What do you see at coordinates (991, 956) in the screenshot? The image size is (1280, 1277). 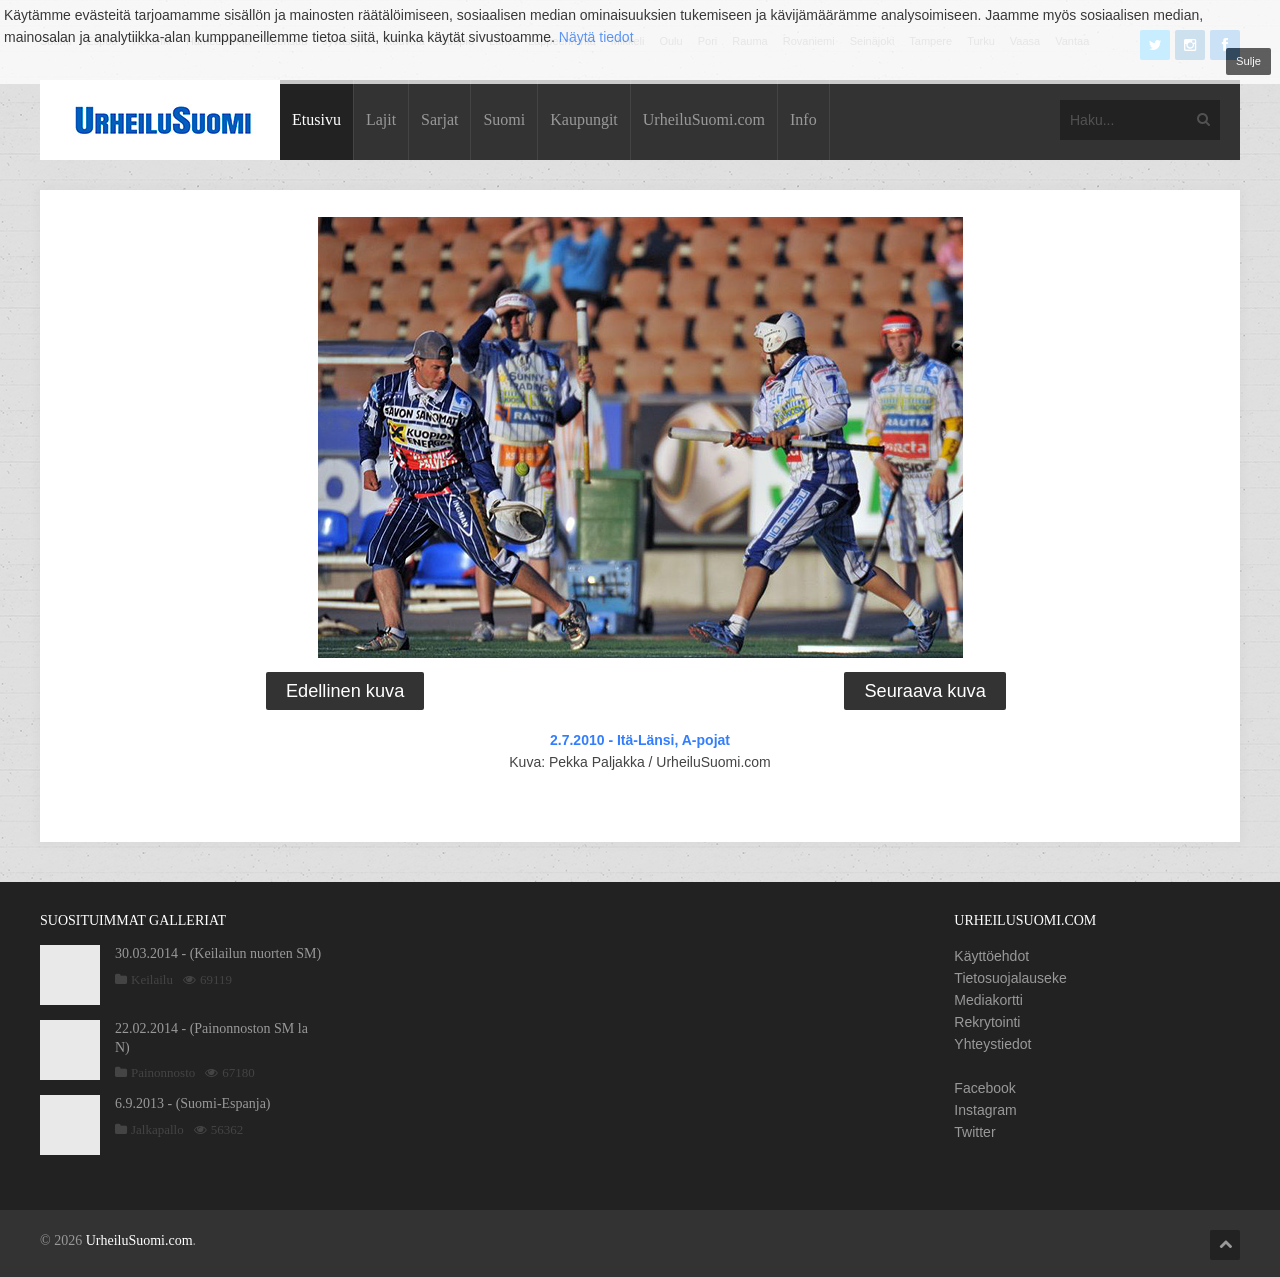 I see `Käyttöehdot` at bounding box center [991, 956].